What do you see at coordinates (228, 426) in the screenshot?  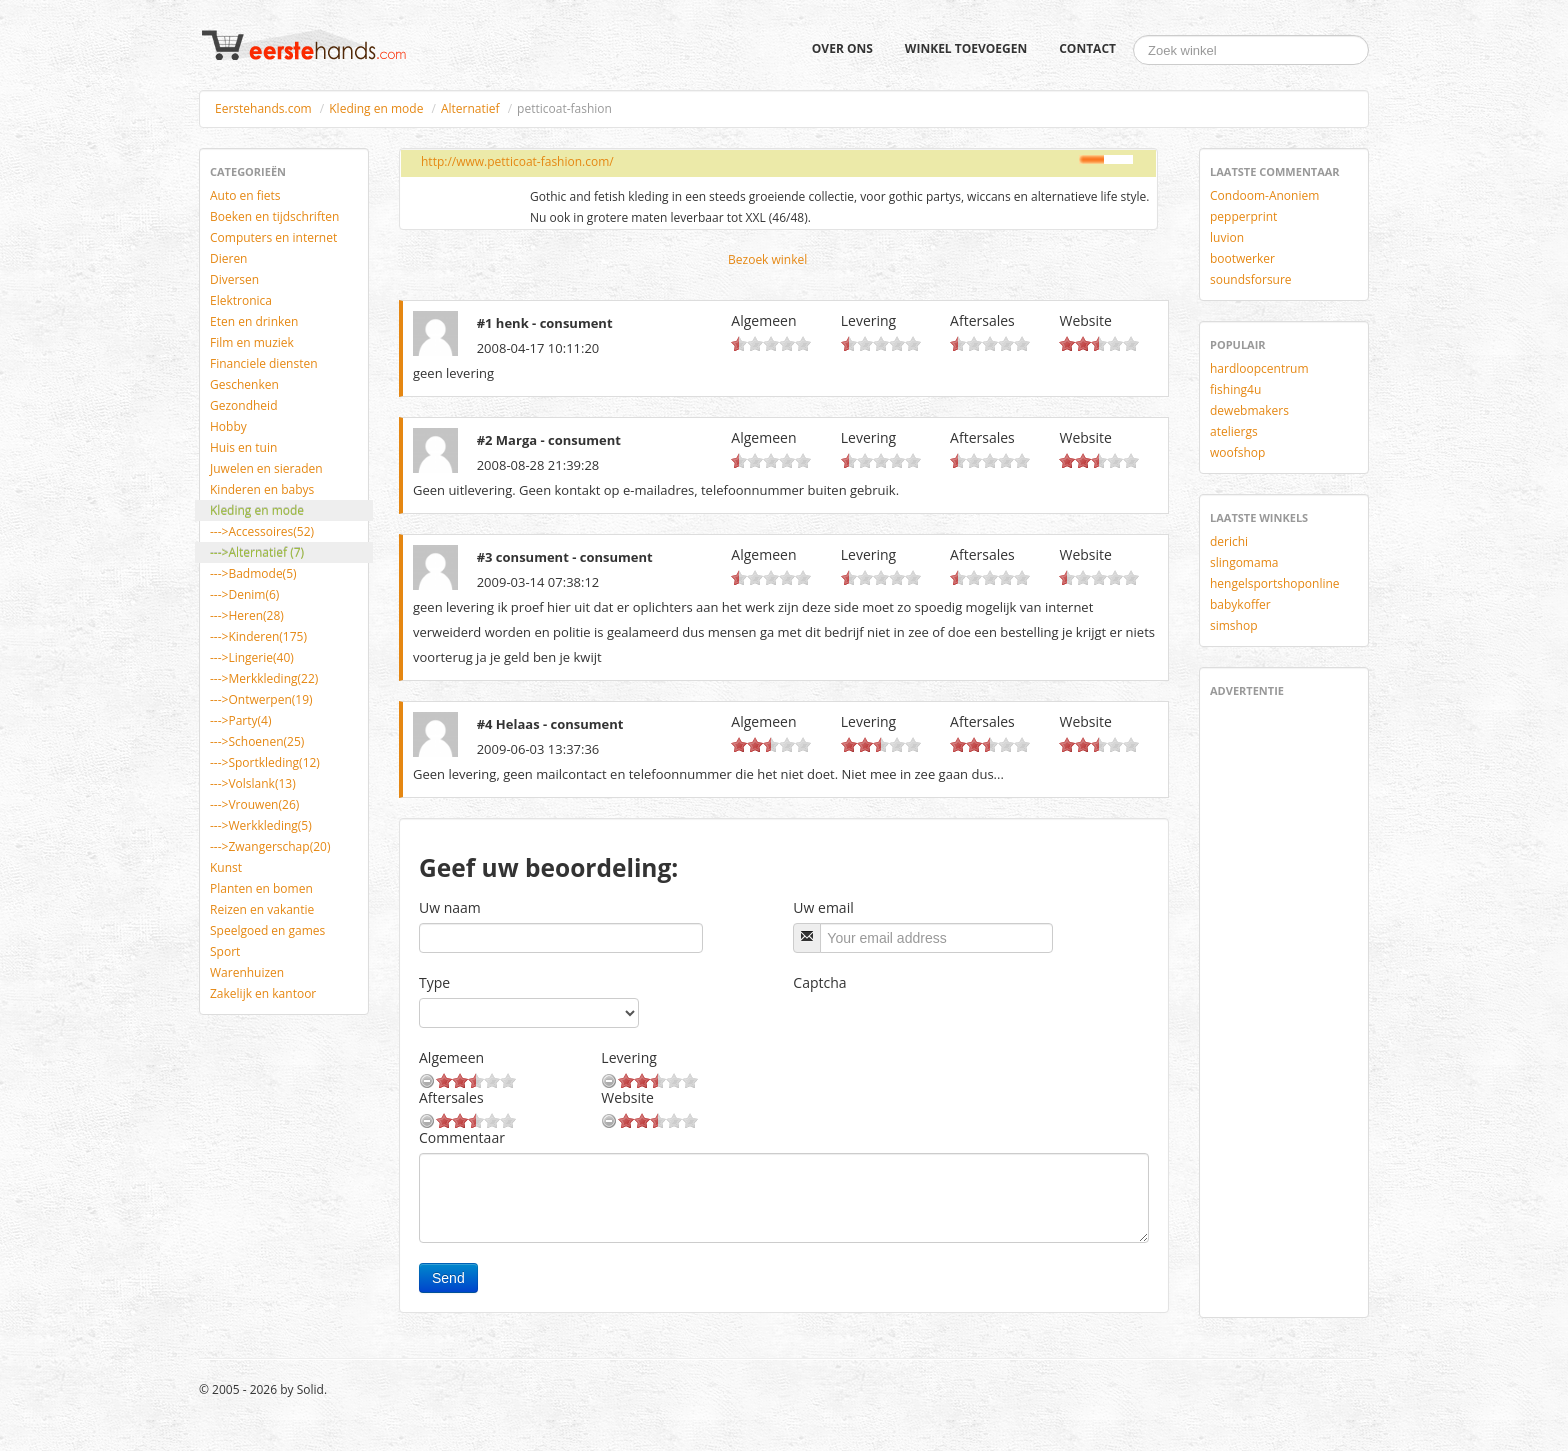 I see `Hobby` at bounding box center [228, 426].